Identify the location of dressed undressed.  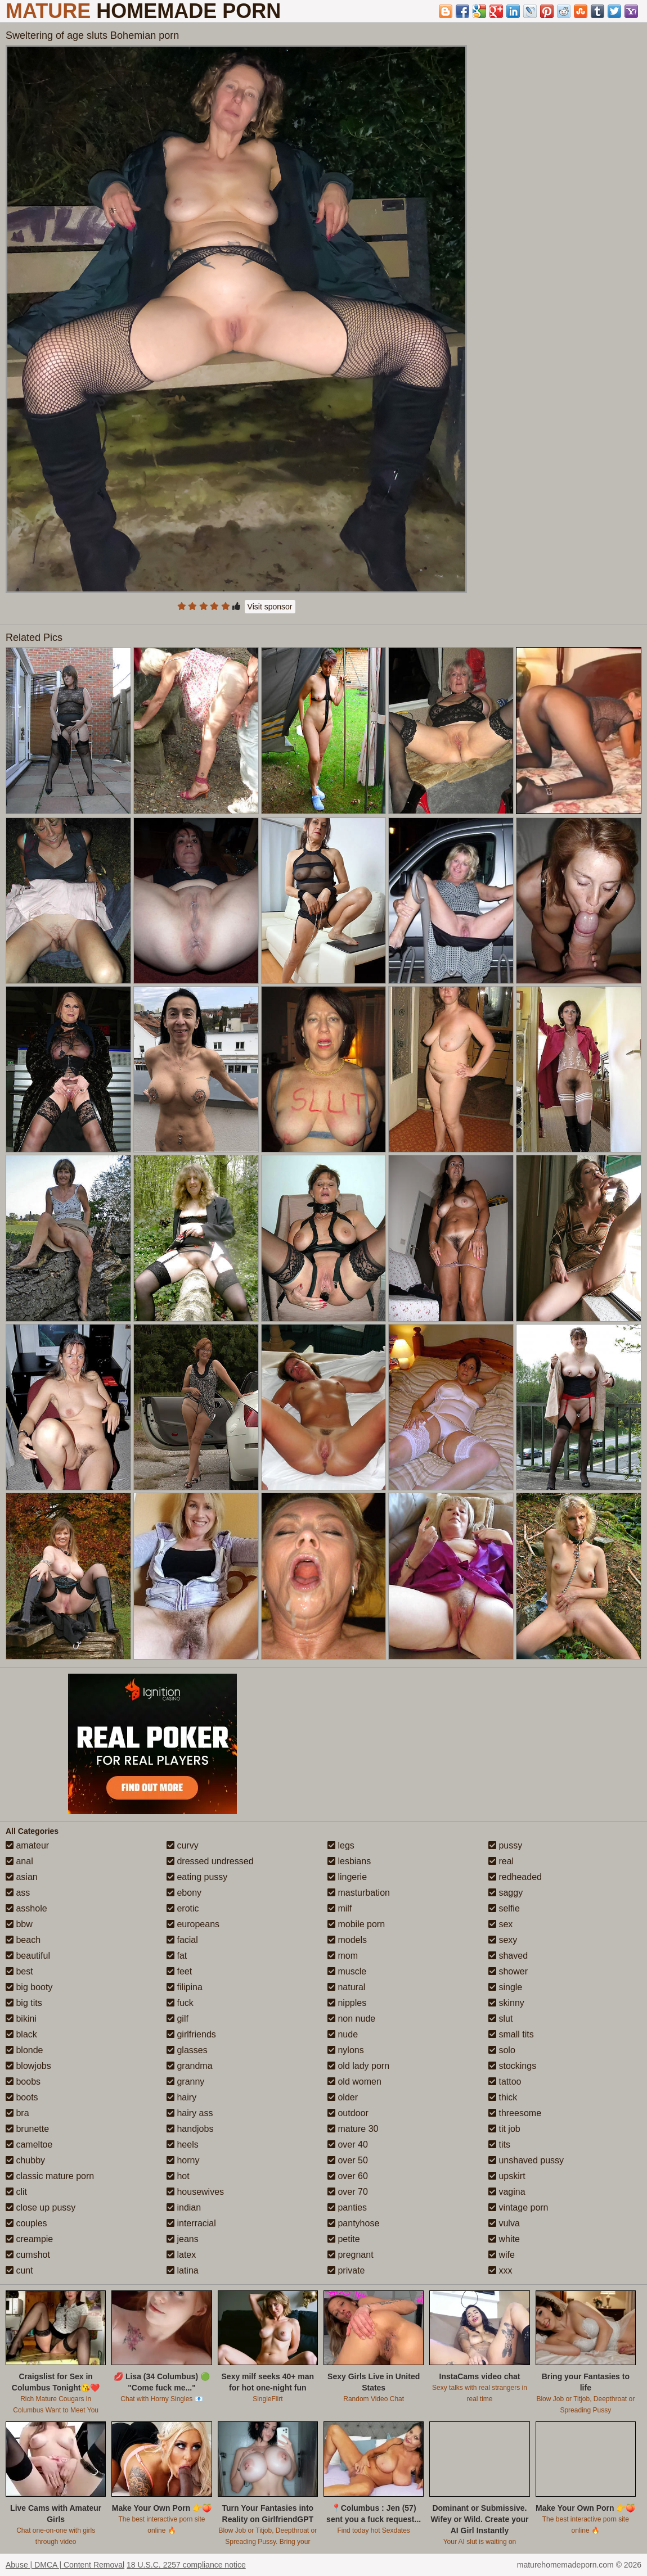
(210, 1861).